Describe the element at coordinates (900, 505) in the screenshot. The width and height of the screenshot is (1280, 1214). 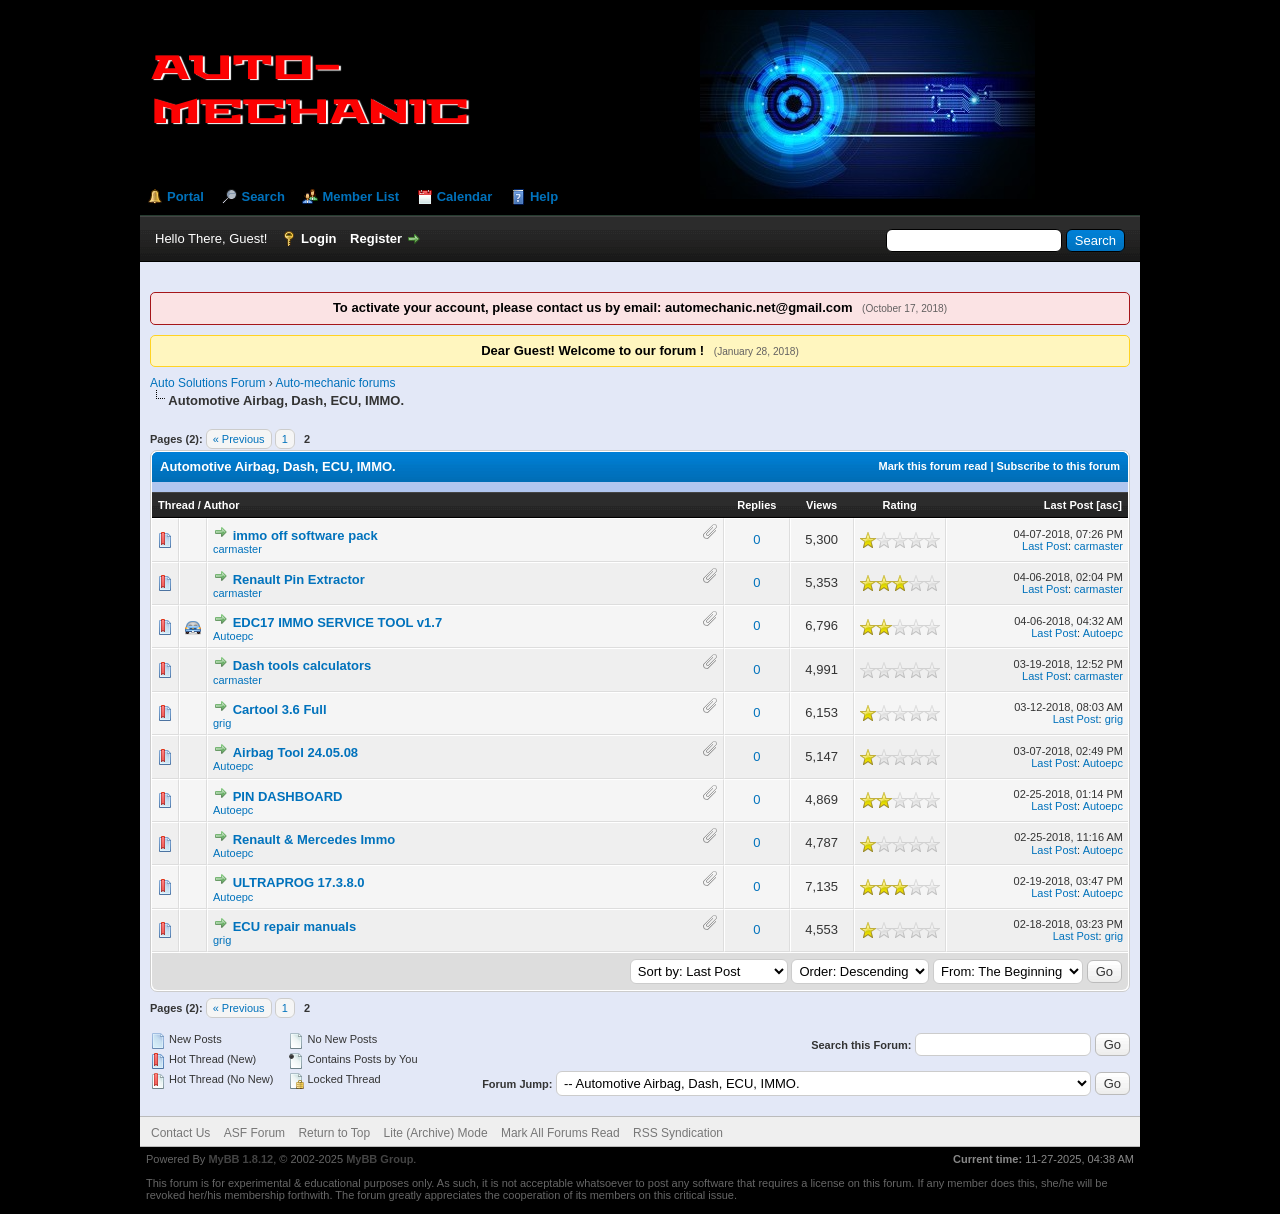
I see `Rating` at that location.